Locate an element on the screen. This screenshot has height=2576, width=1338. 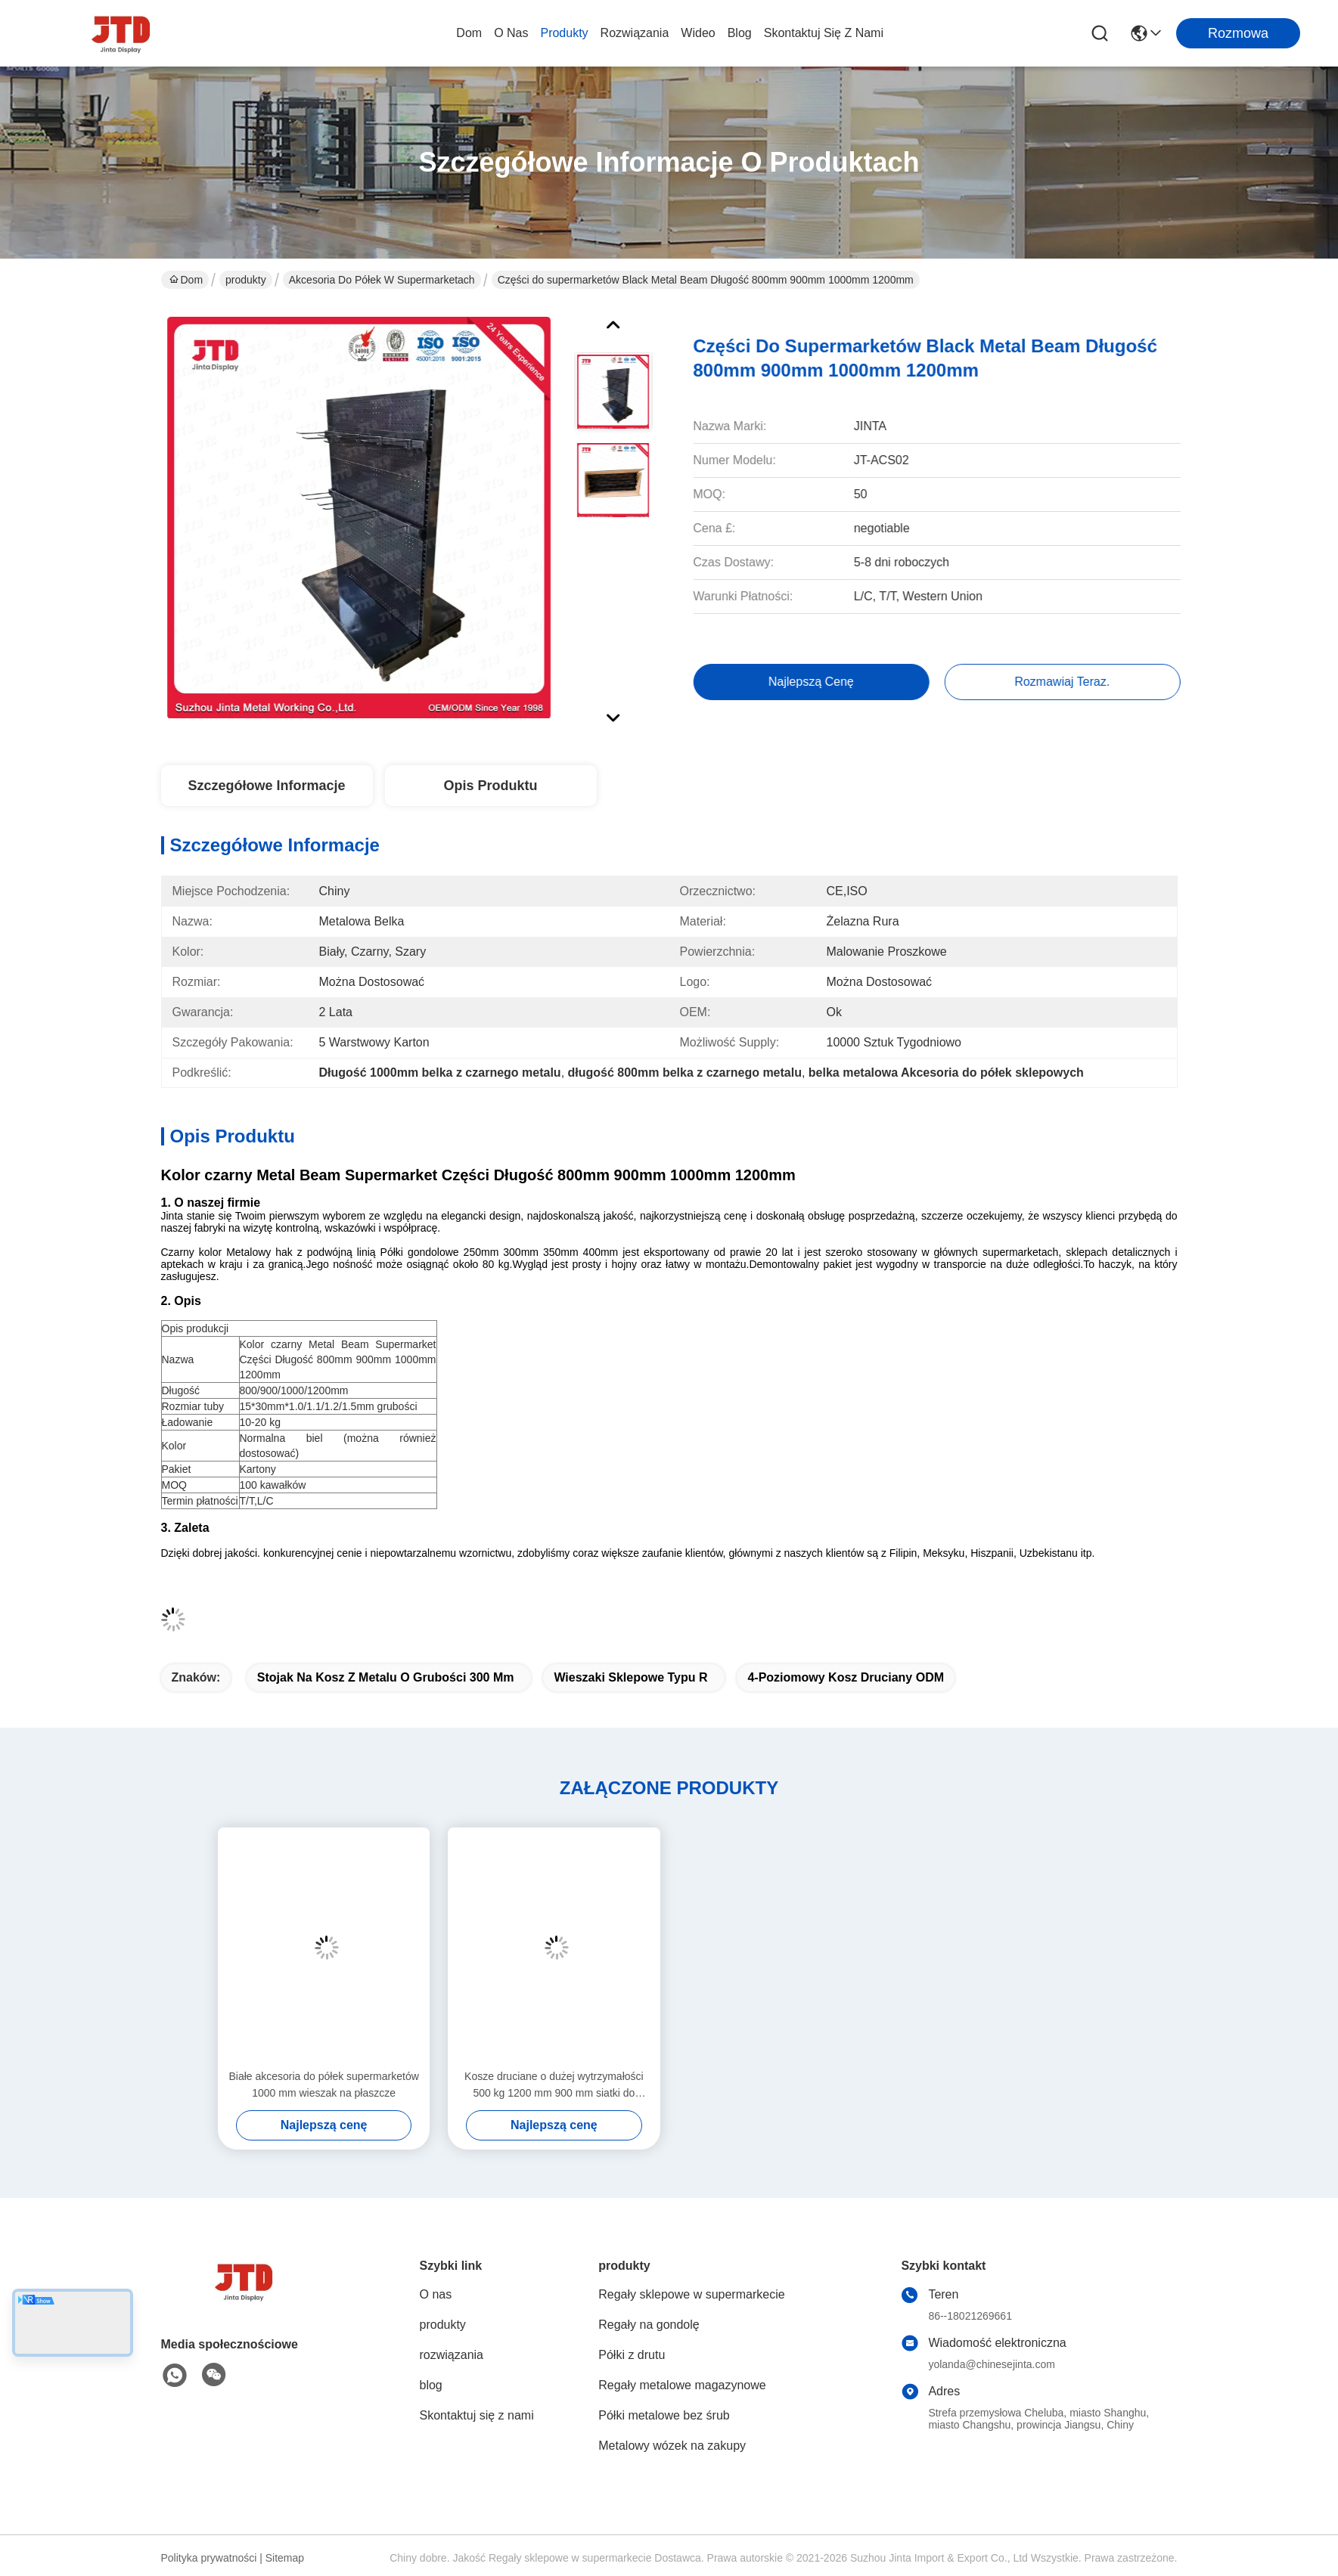
Białe akcesoria do półek supermarketów 1000 mm wieszak na płaszcze is located at coordinates (323, 2084).